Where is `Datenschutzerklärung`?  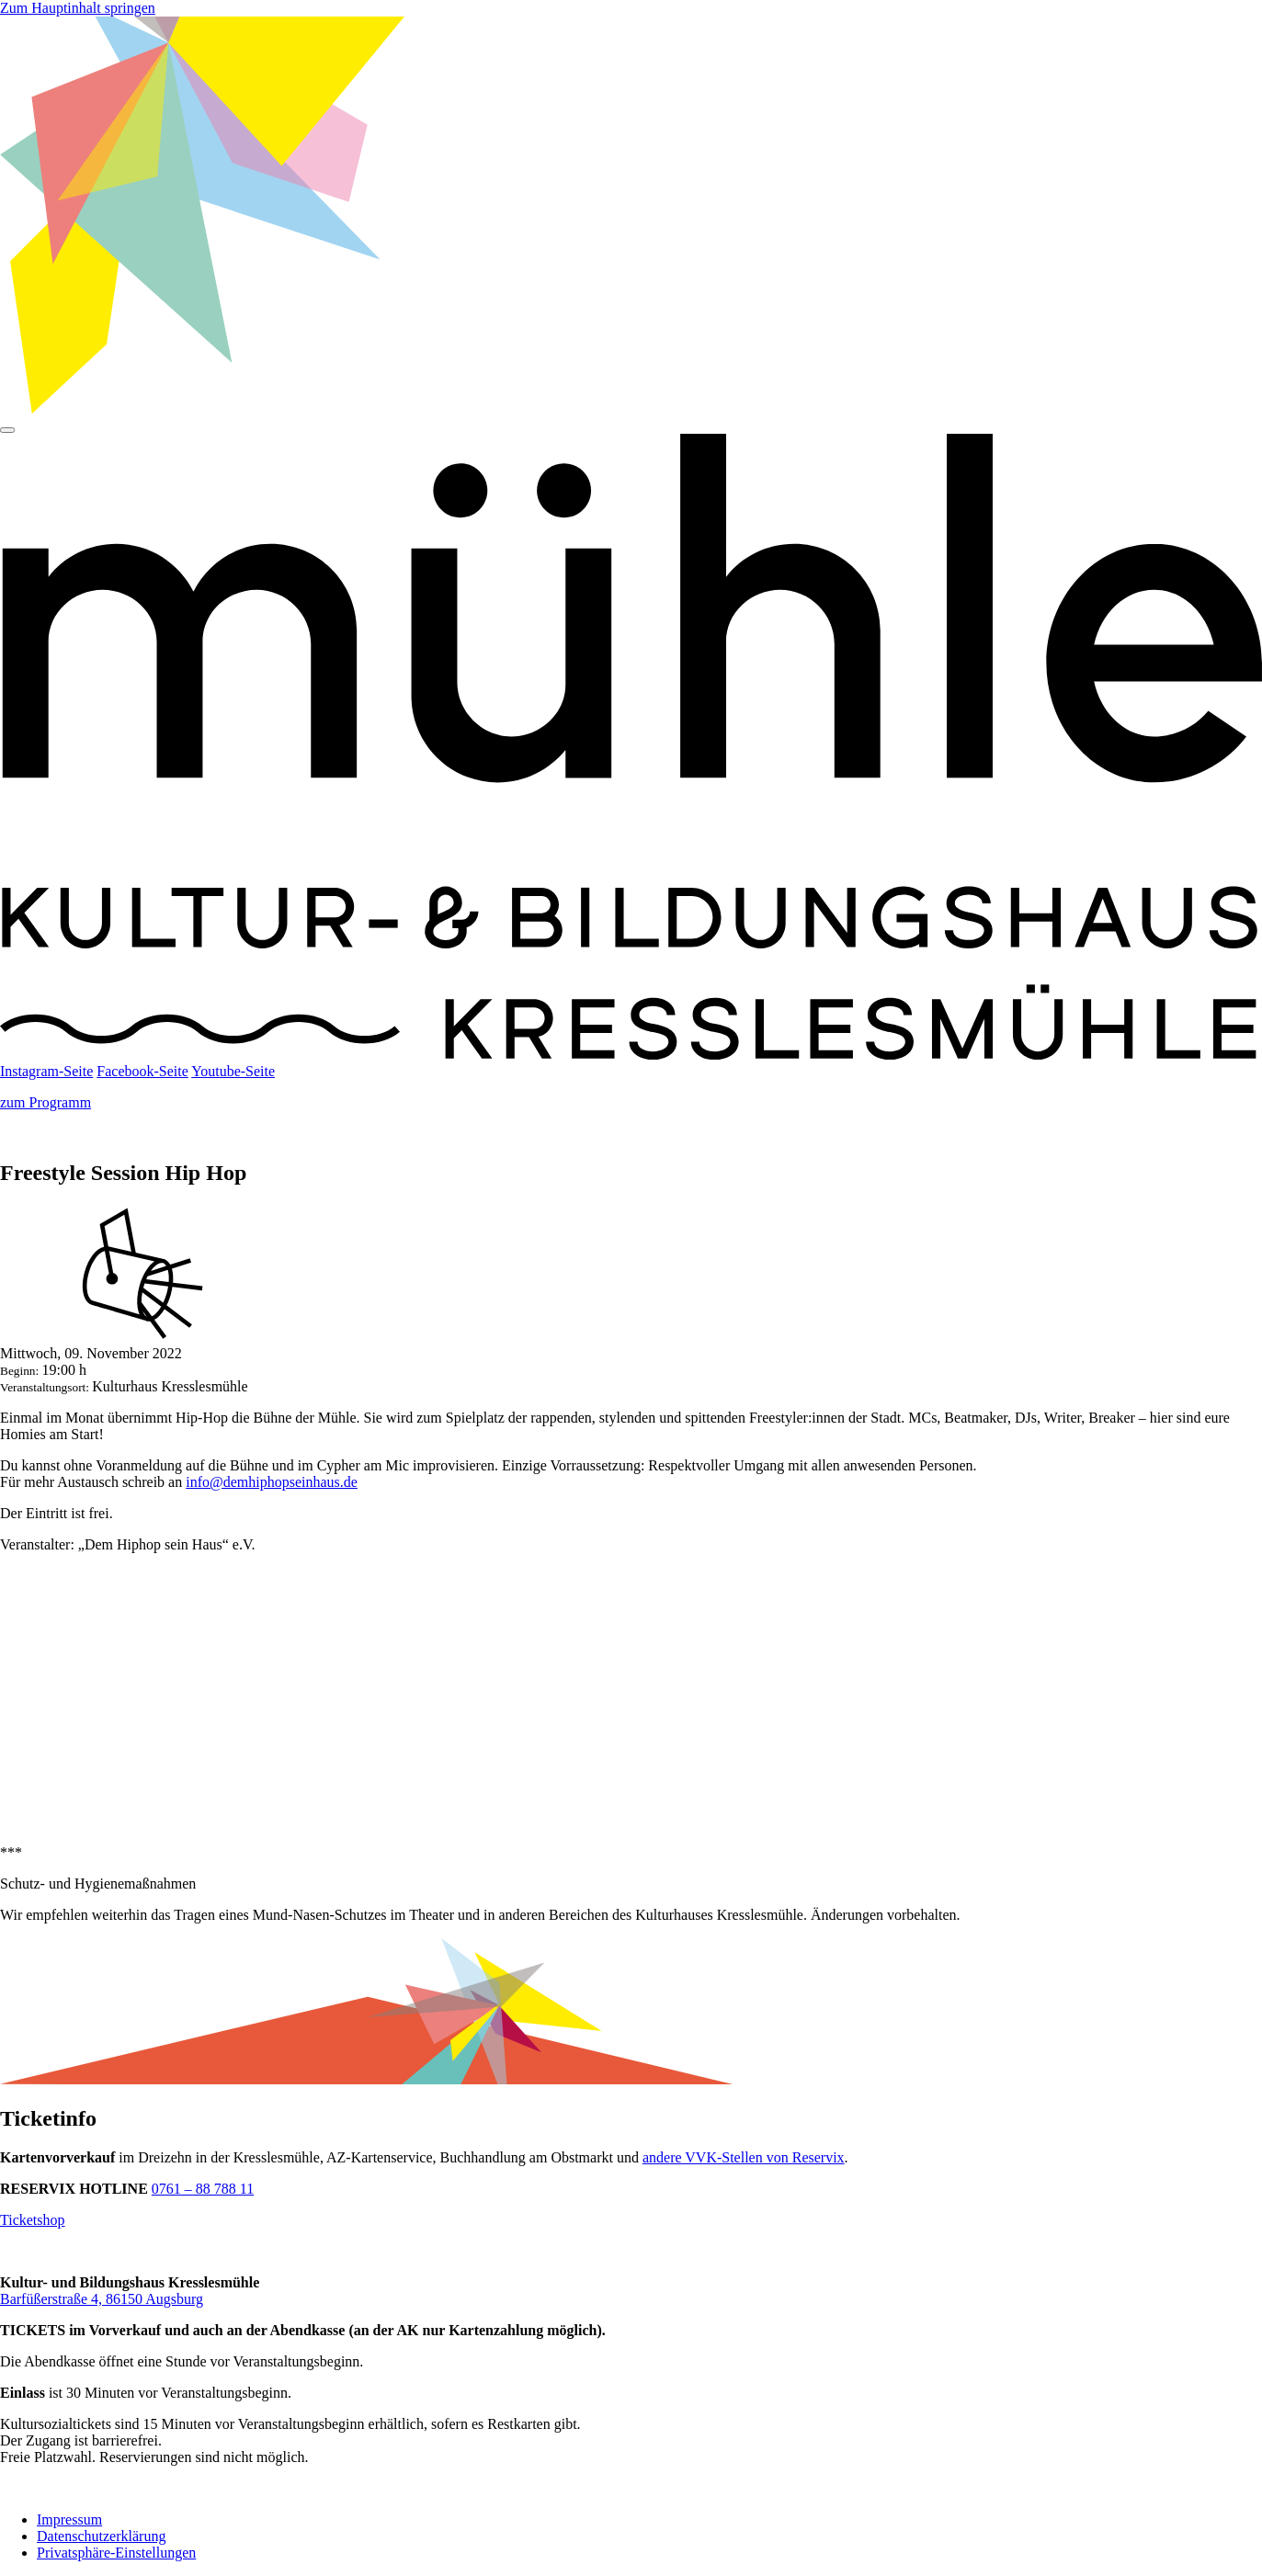 Datenschutzerklärung is located at coordinates (101, 2536).